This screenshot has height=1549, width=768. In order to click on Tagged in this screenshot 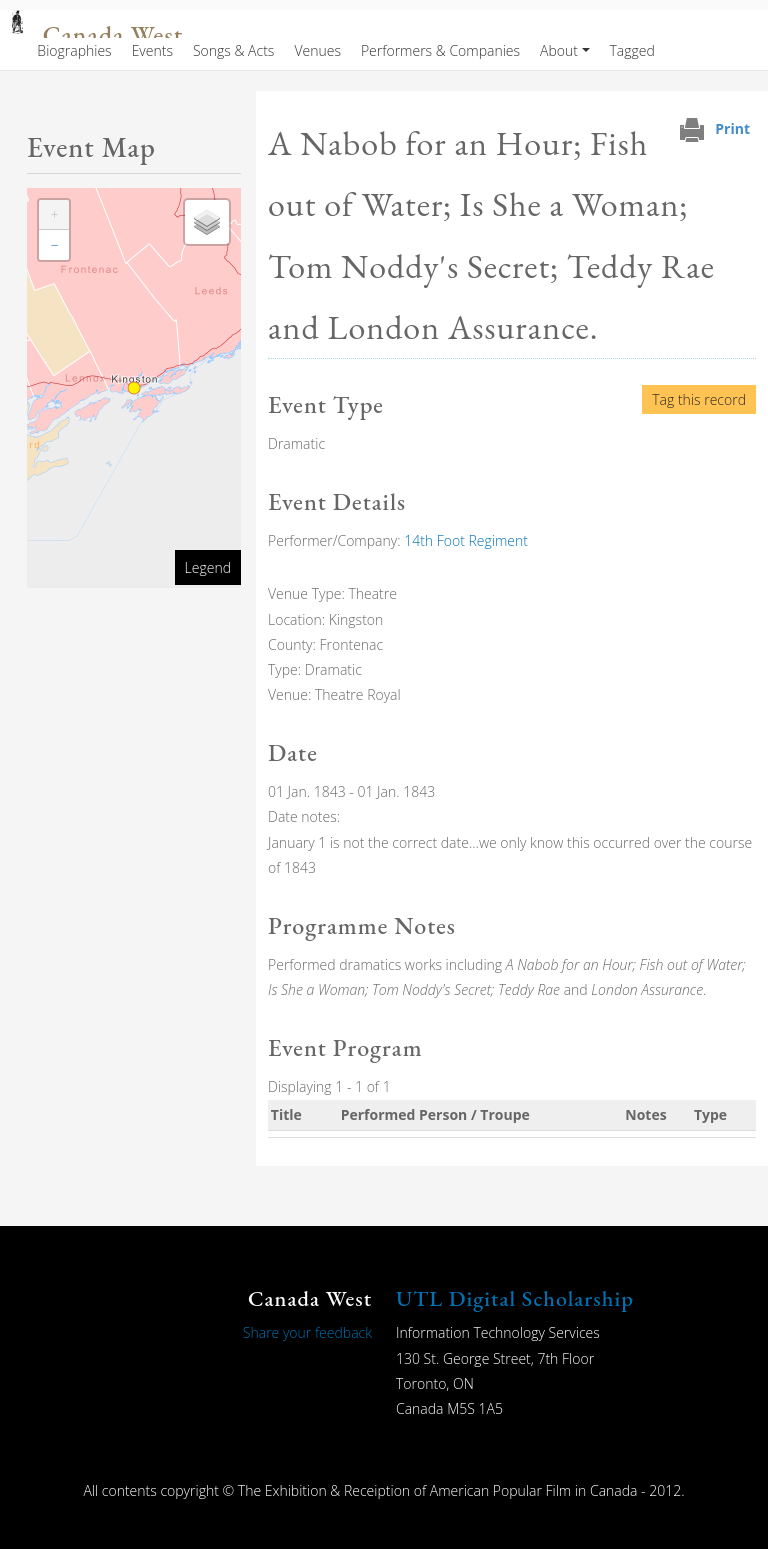, I will do `click(632, 50)`.